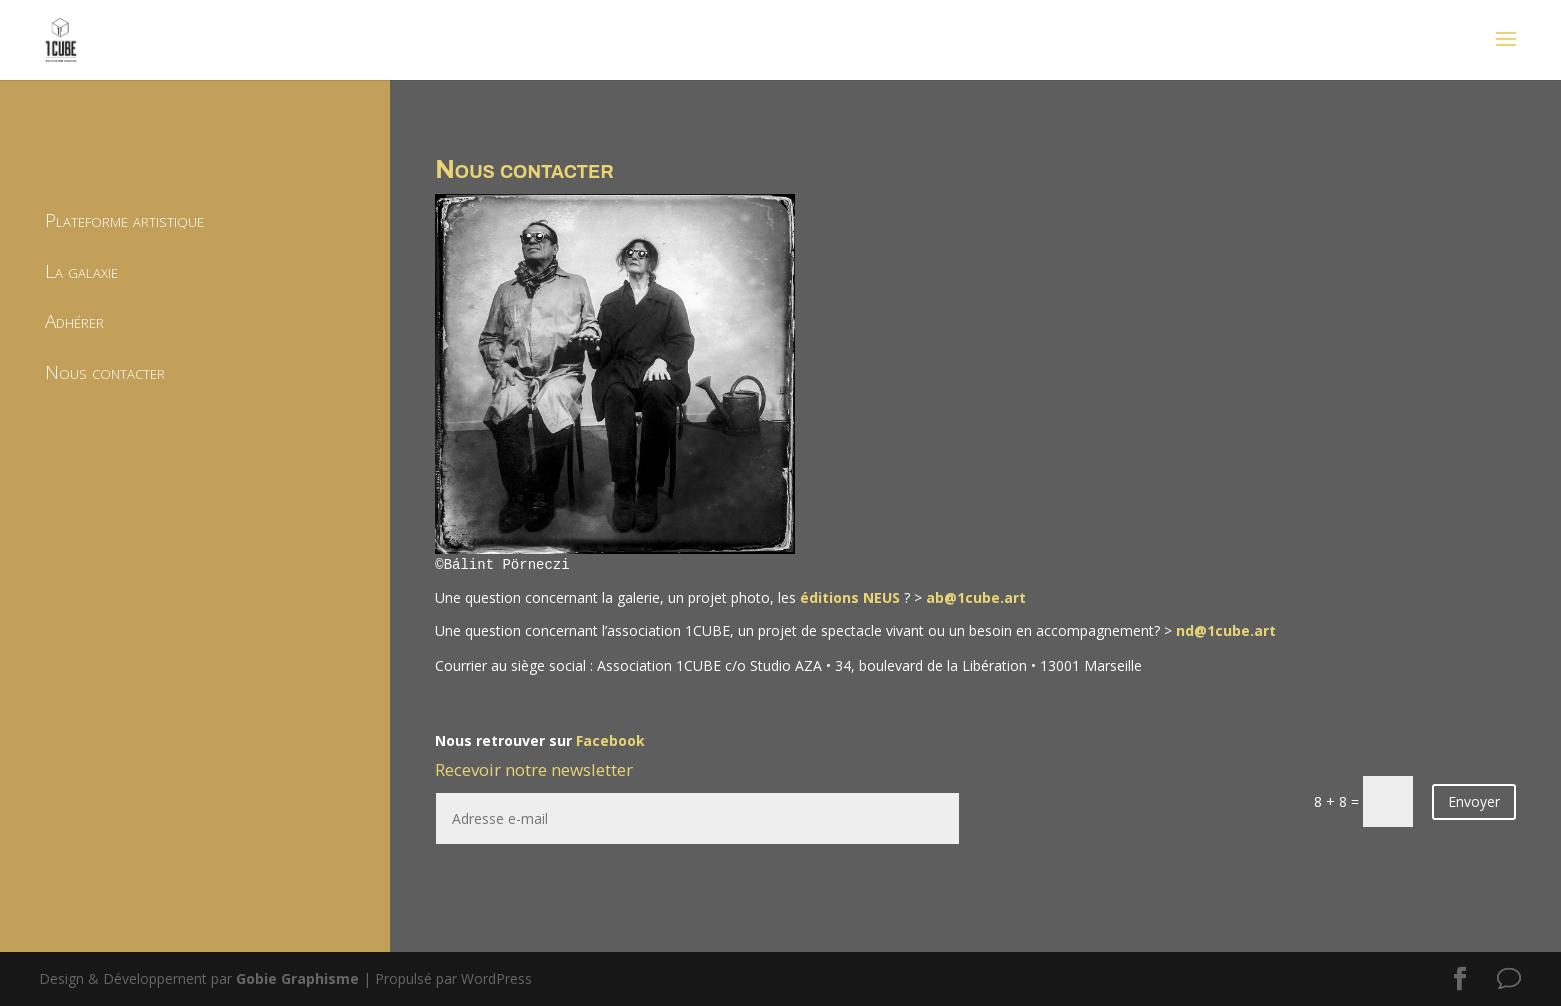 The image size is (1561, 1006). Describe the element at coordinates (610, 740) in the screenshot. I see `Facebook` at that location.